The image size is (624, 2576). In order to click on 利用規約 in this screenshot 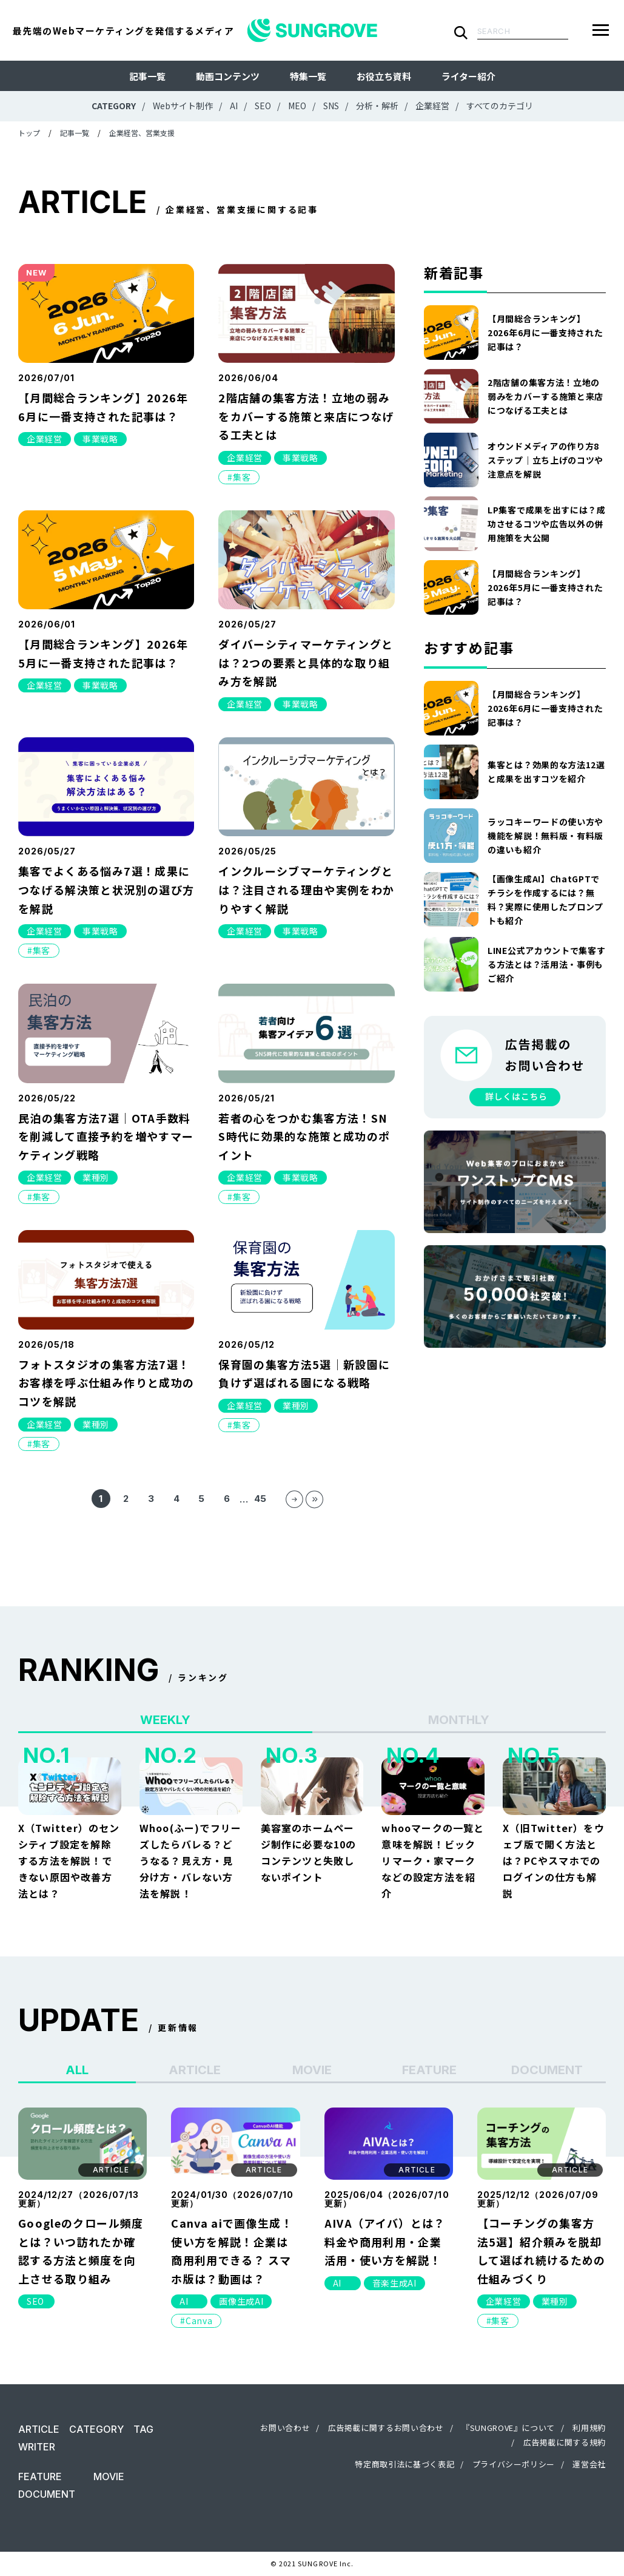, I will do `click(589, 2427)`.